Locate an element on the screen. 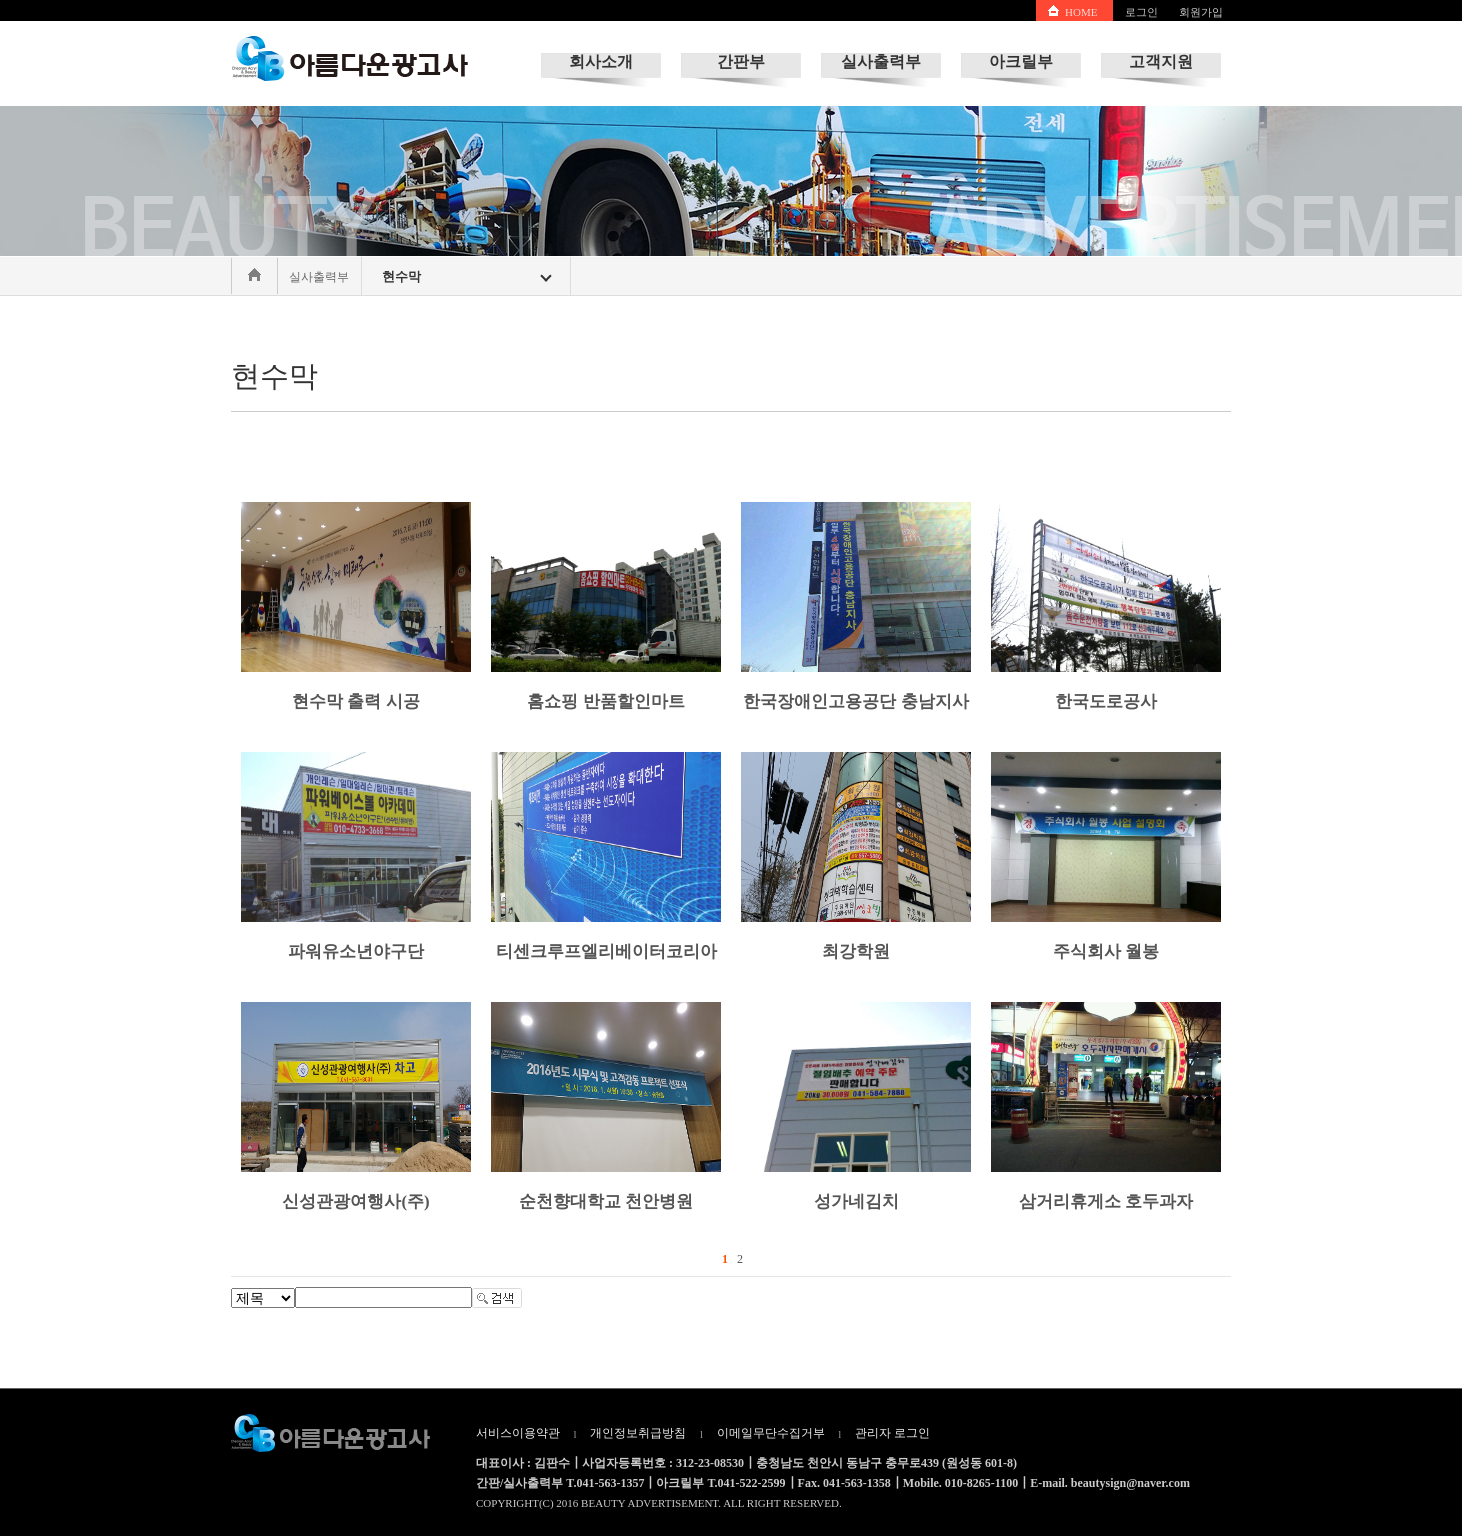  관리자 로그인 is located at coordinates (892, 1433).